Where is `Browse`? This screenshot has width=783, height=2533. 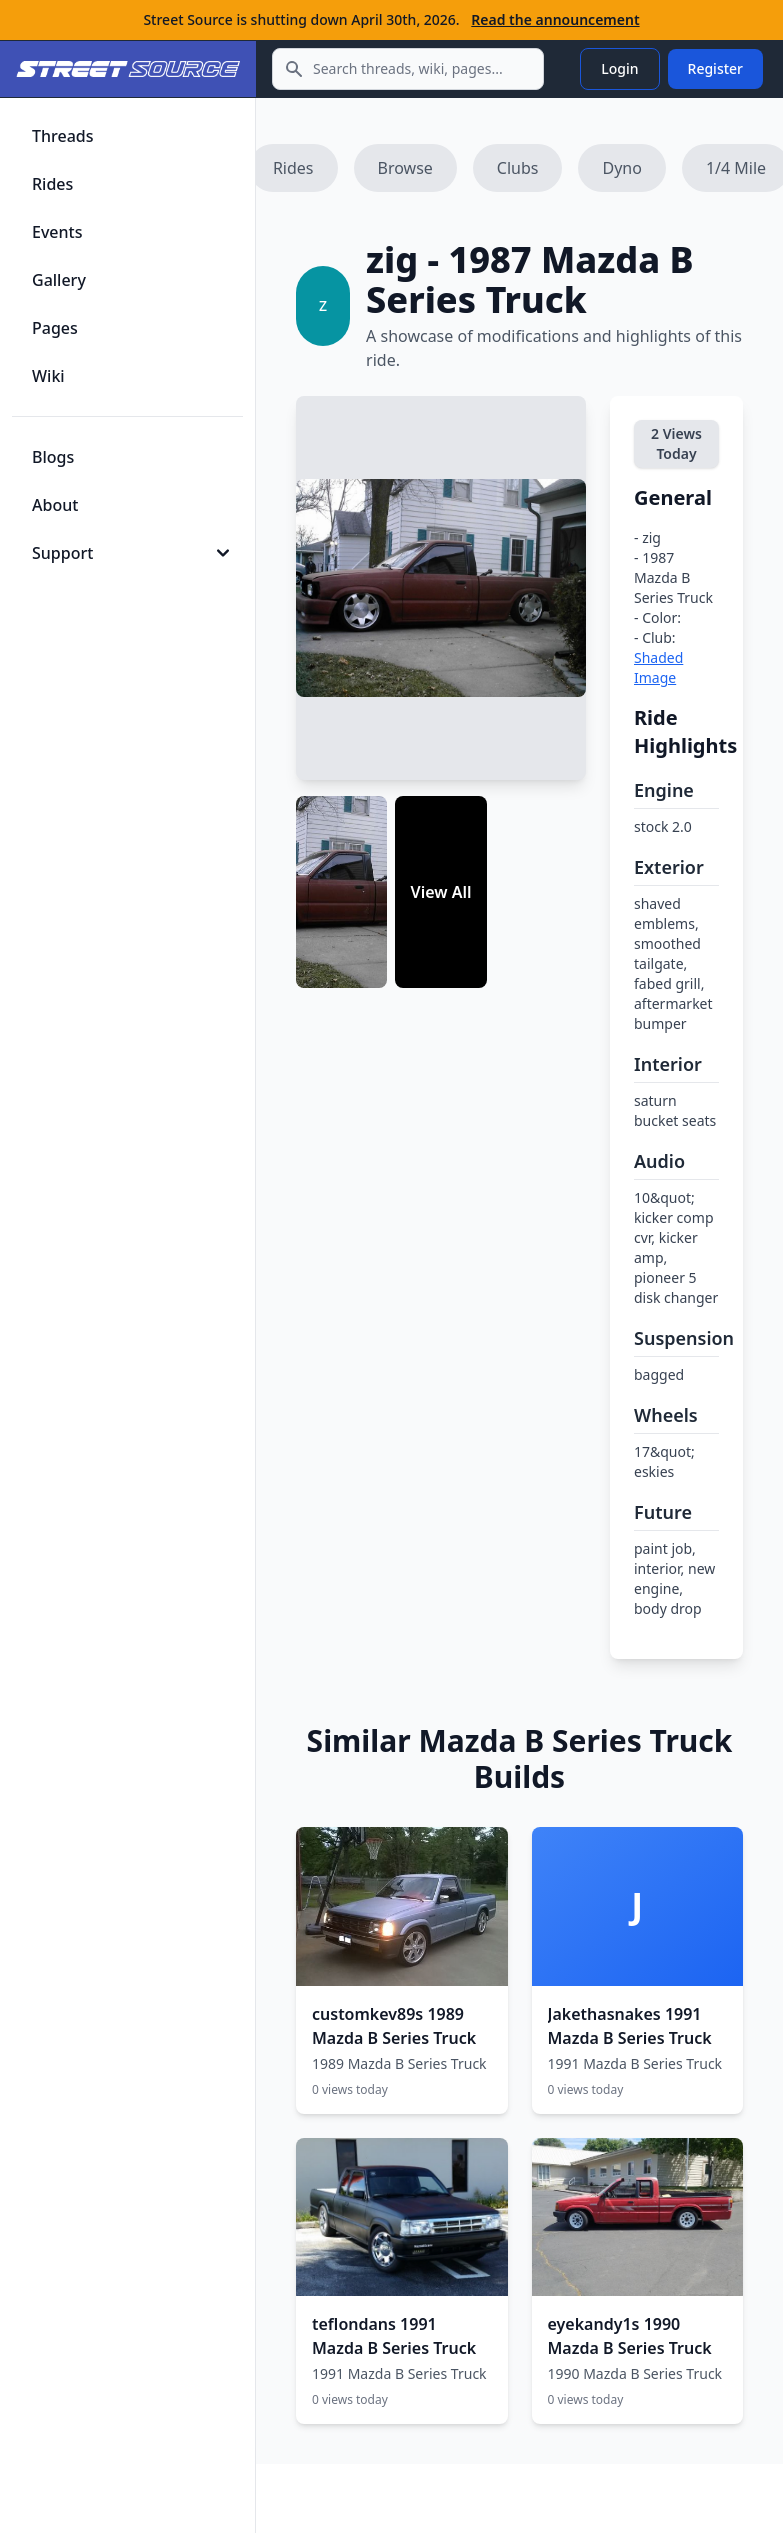
Browse is located at coordinates (405, 168).